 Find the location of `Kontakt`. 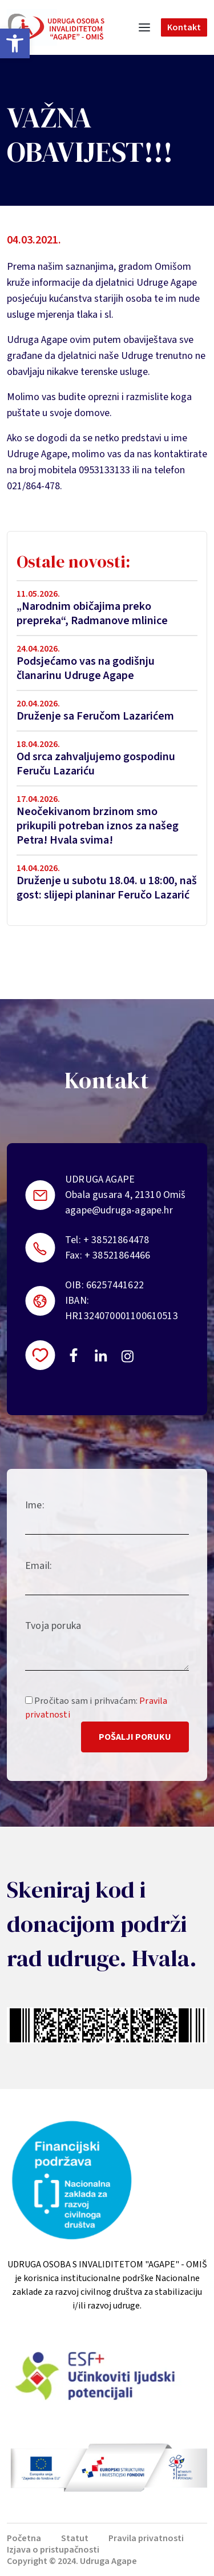

Kontakt is located at coordinates (184, 27).